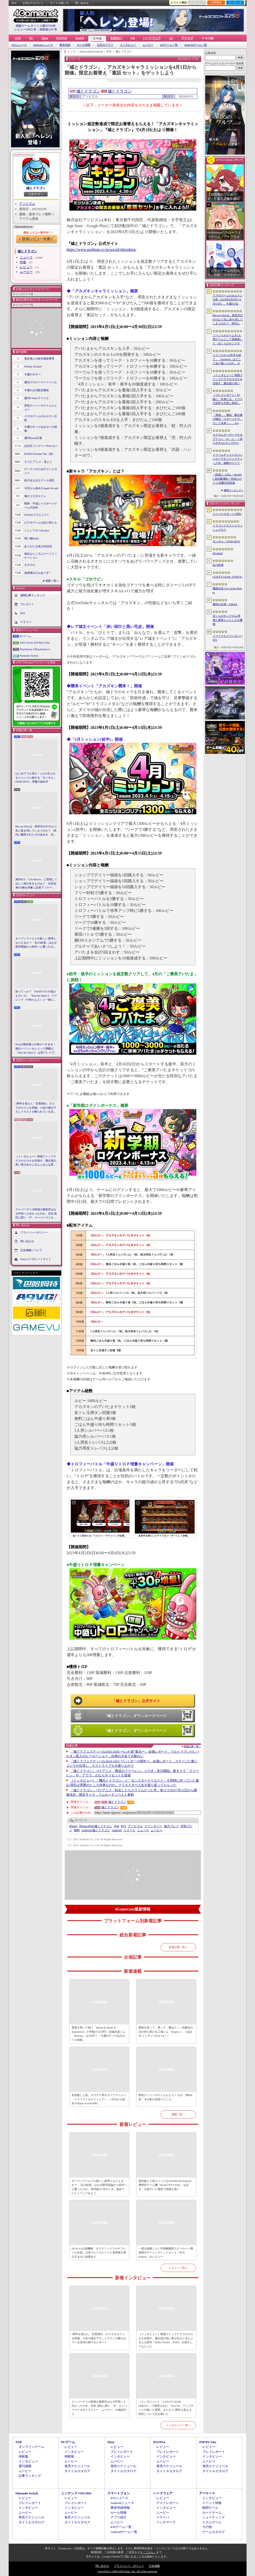  I want to click on ［インタビュー］「GUILTY GEAR -STRIVE-」で実装された「Ver.2.00」アップデートの狙いと展望。まもなく5周年を迎える同作について話を聞いた, so click(166, 2407).